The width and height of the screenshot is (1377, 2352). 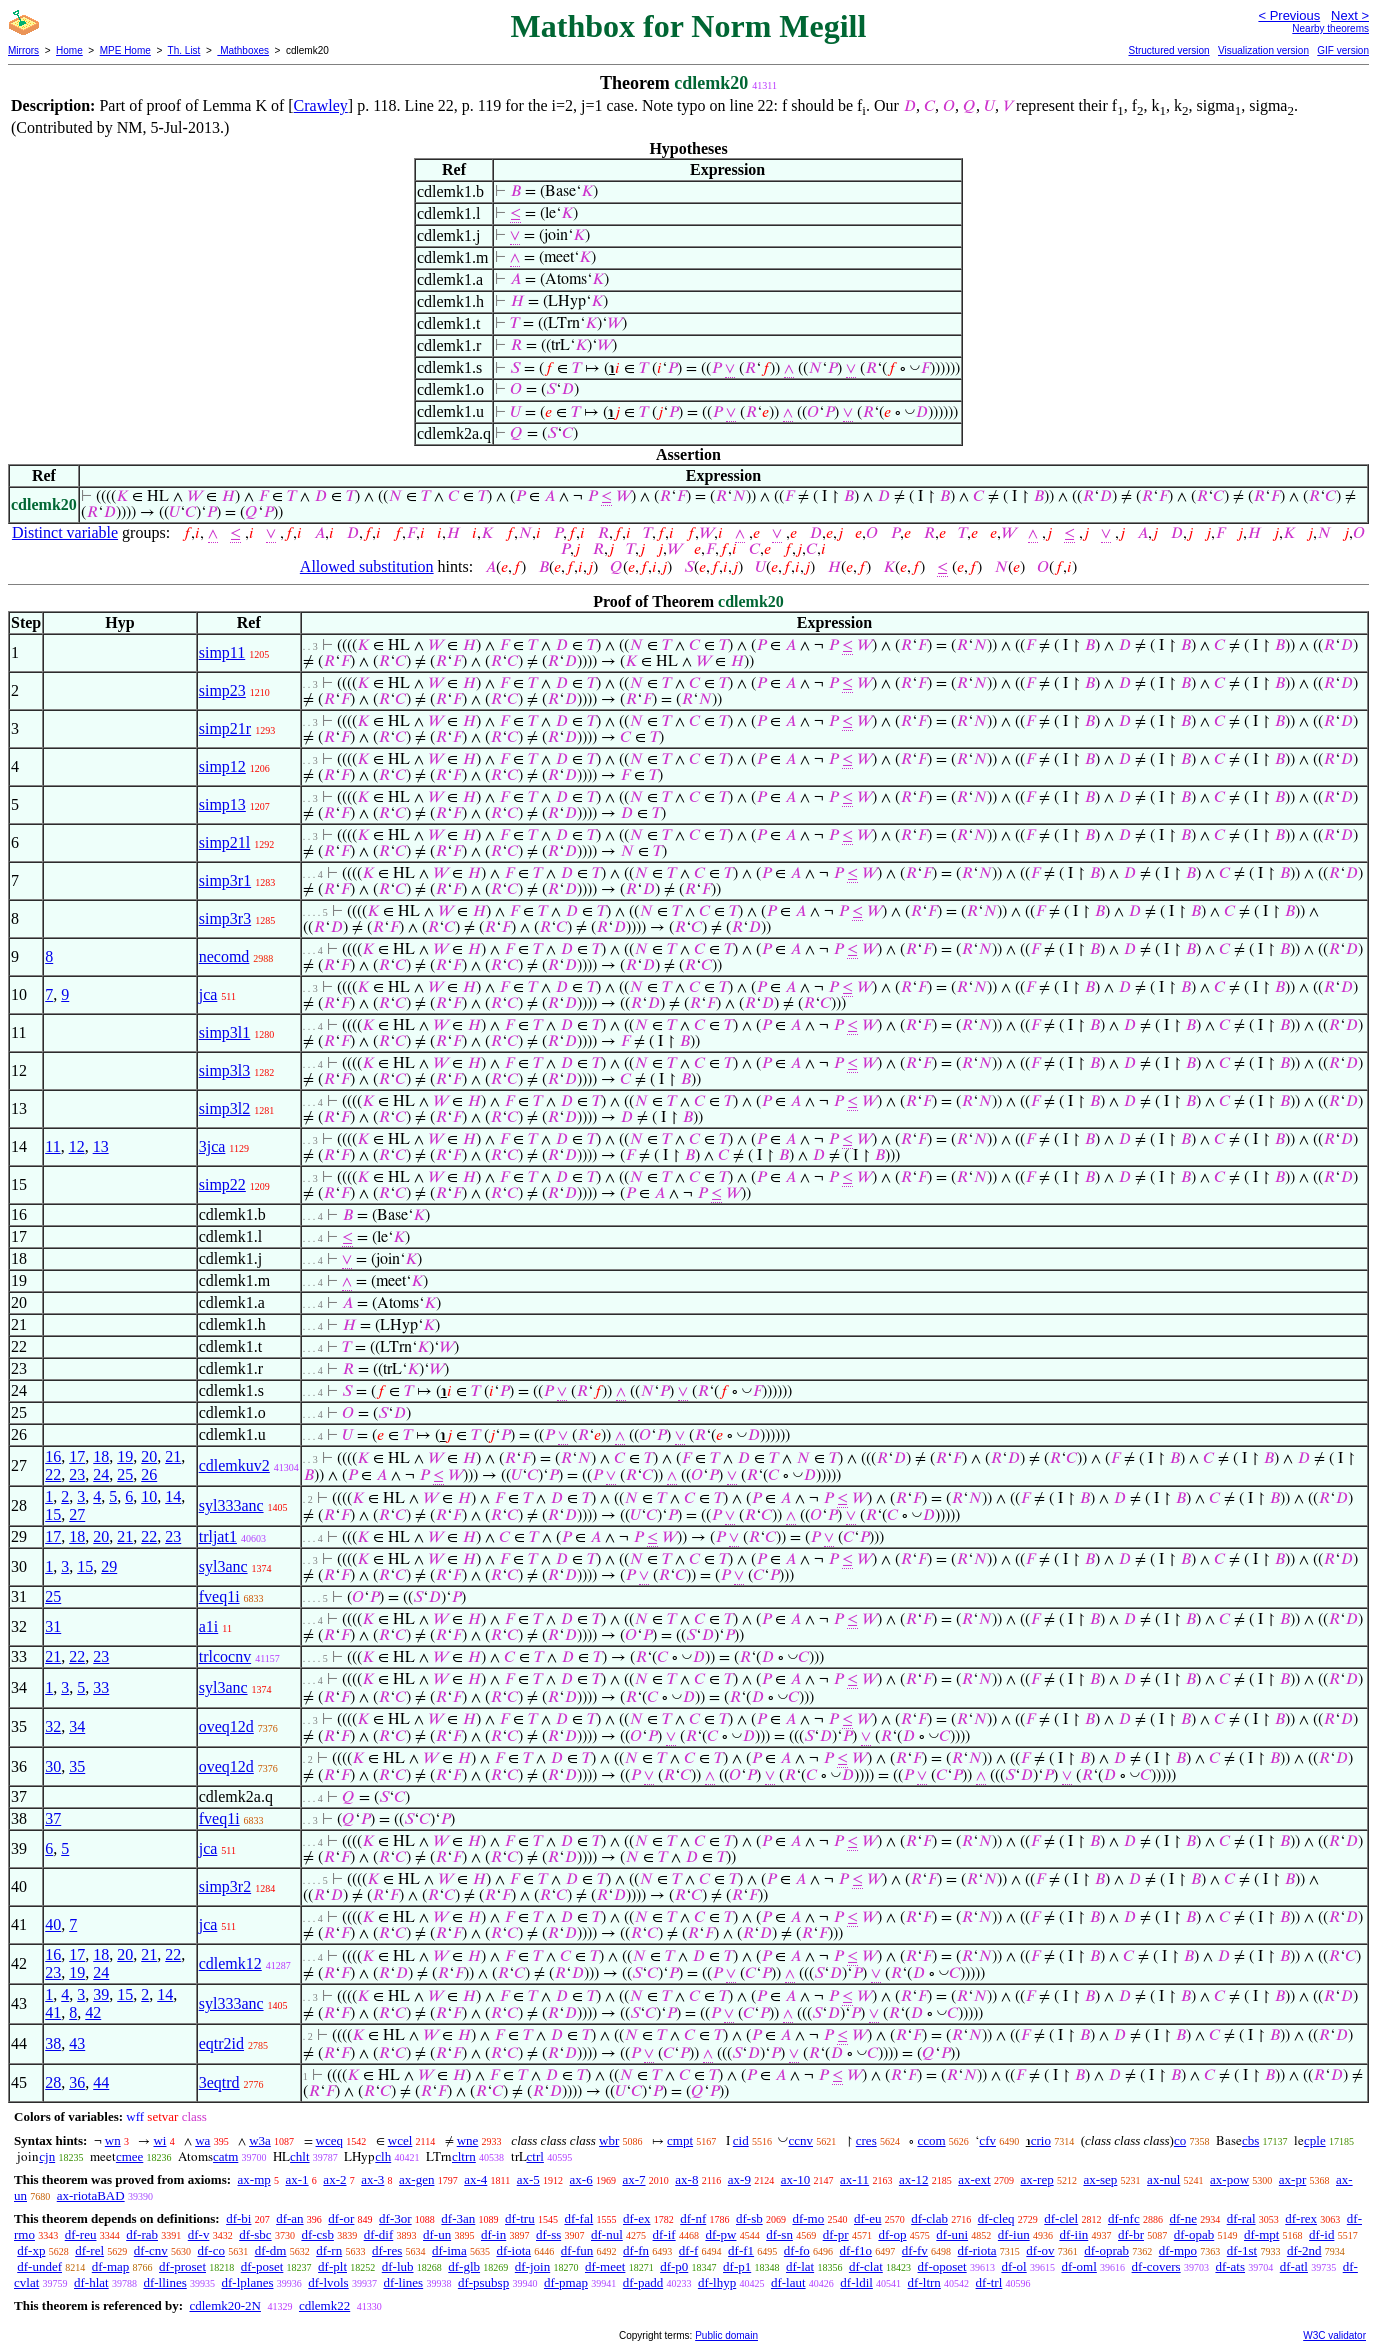 What do you see at coordinates (1304, 2250) in the screenshot?
I see `df-2nd` at bounding box center [1304, 2250].